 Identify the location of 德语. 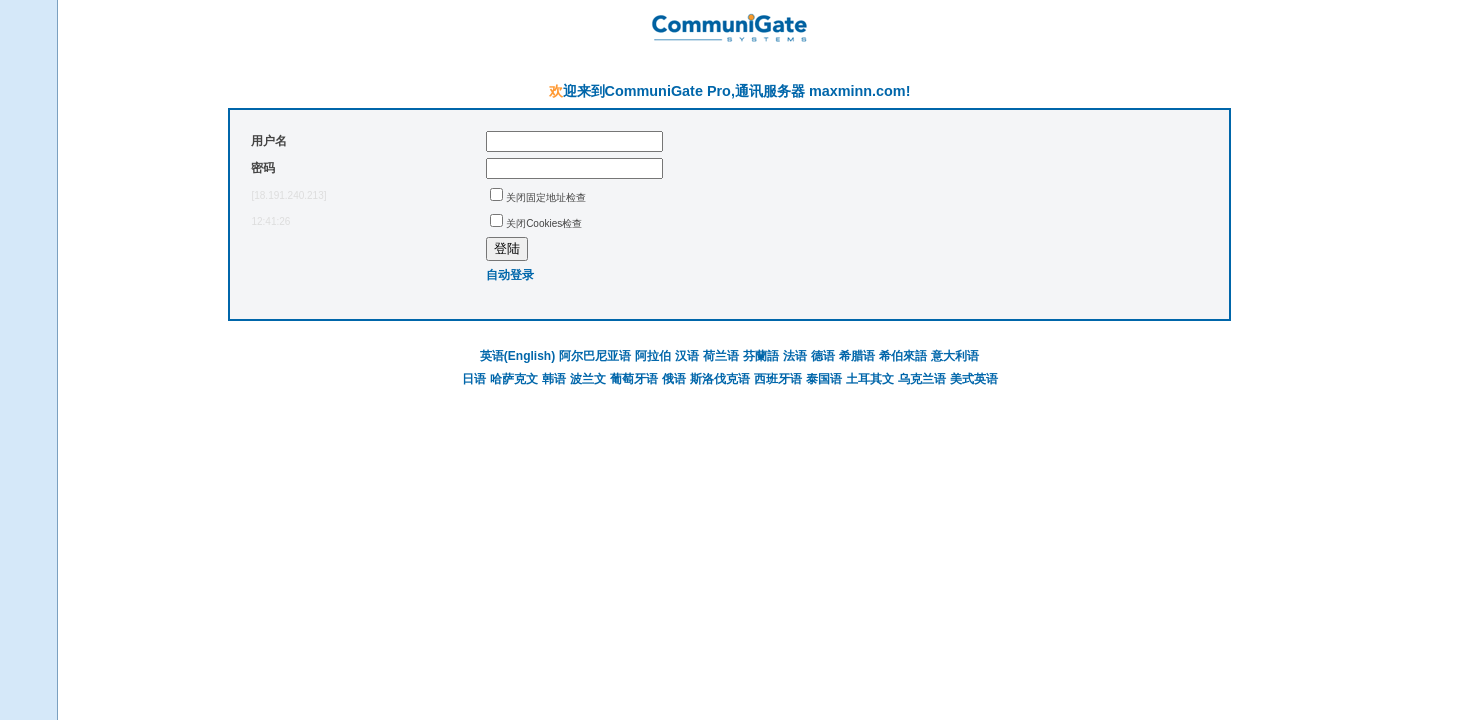
(823, 356).